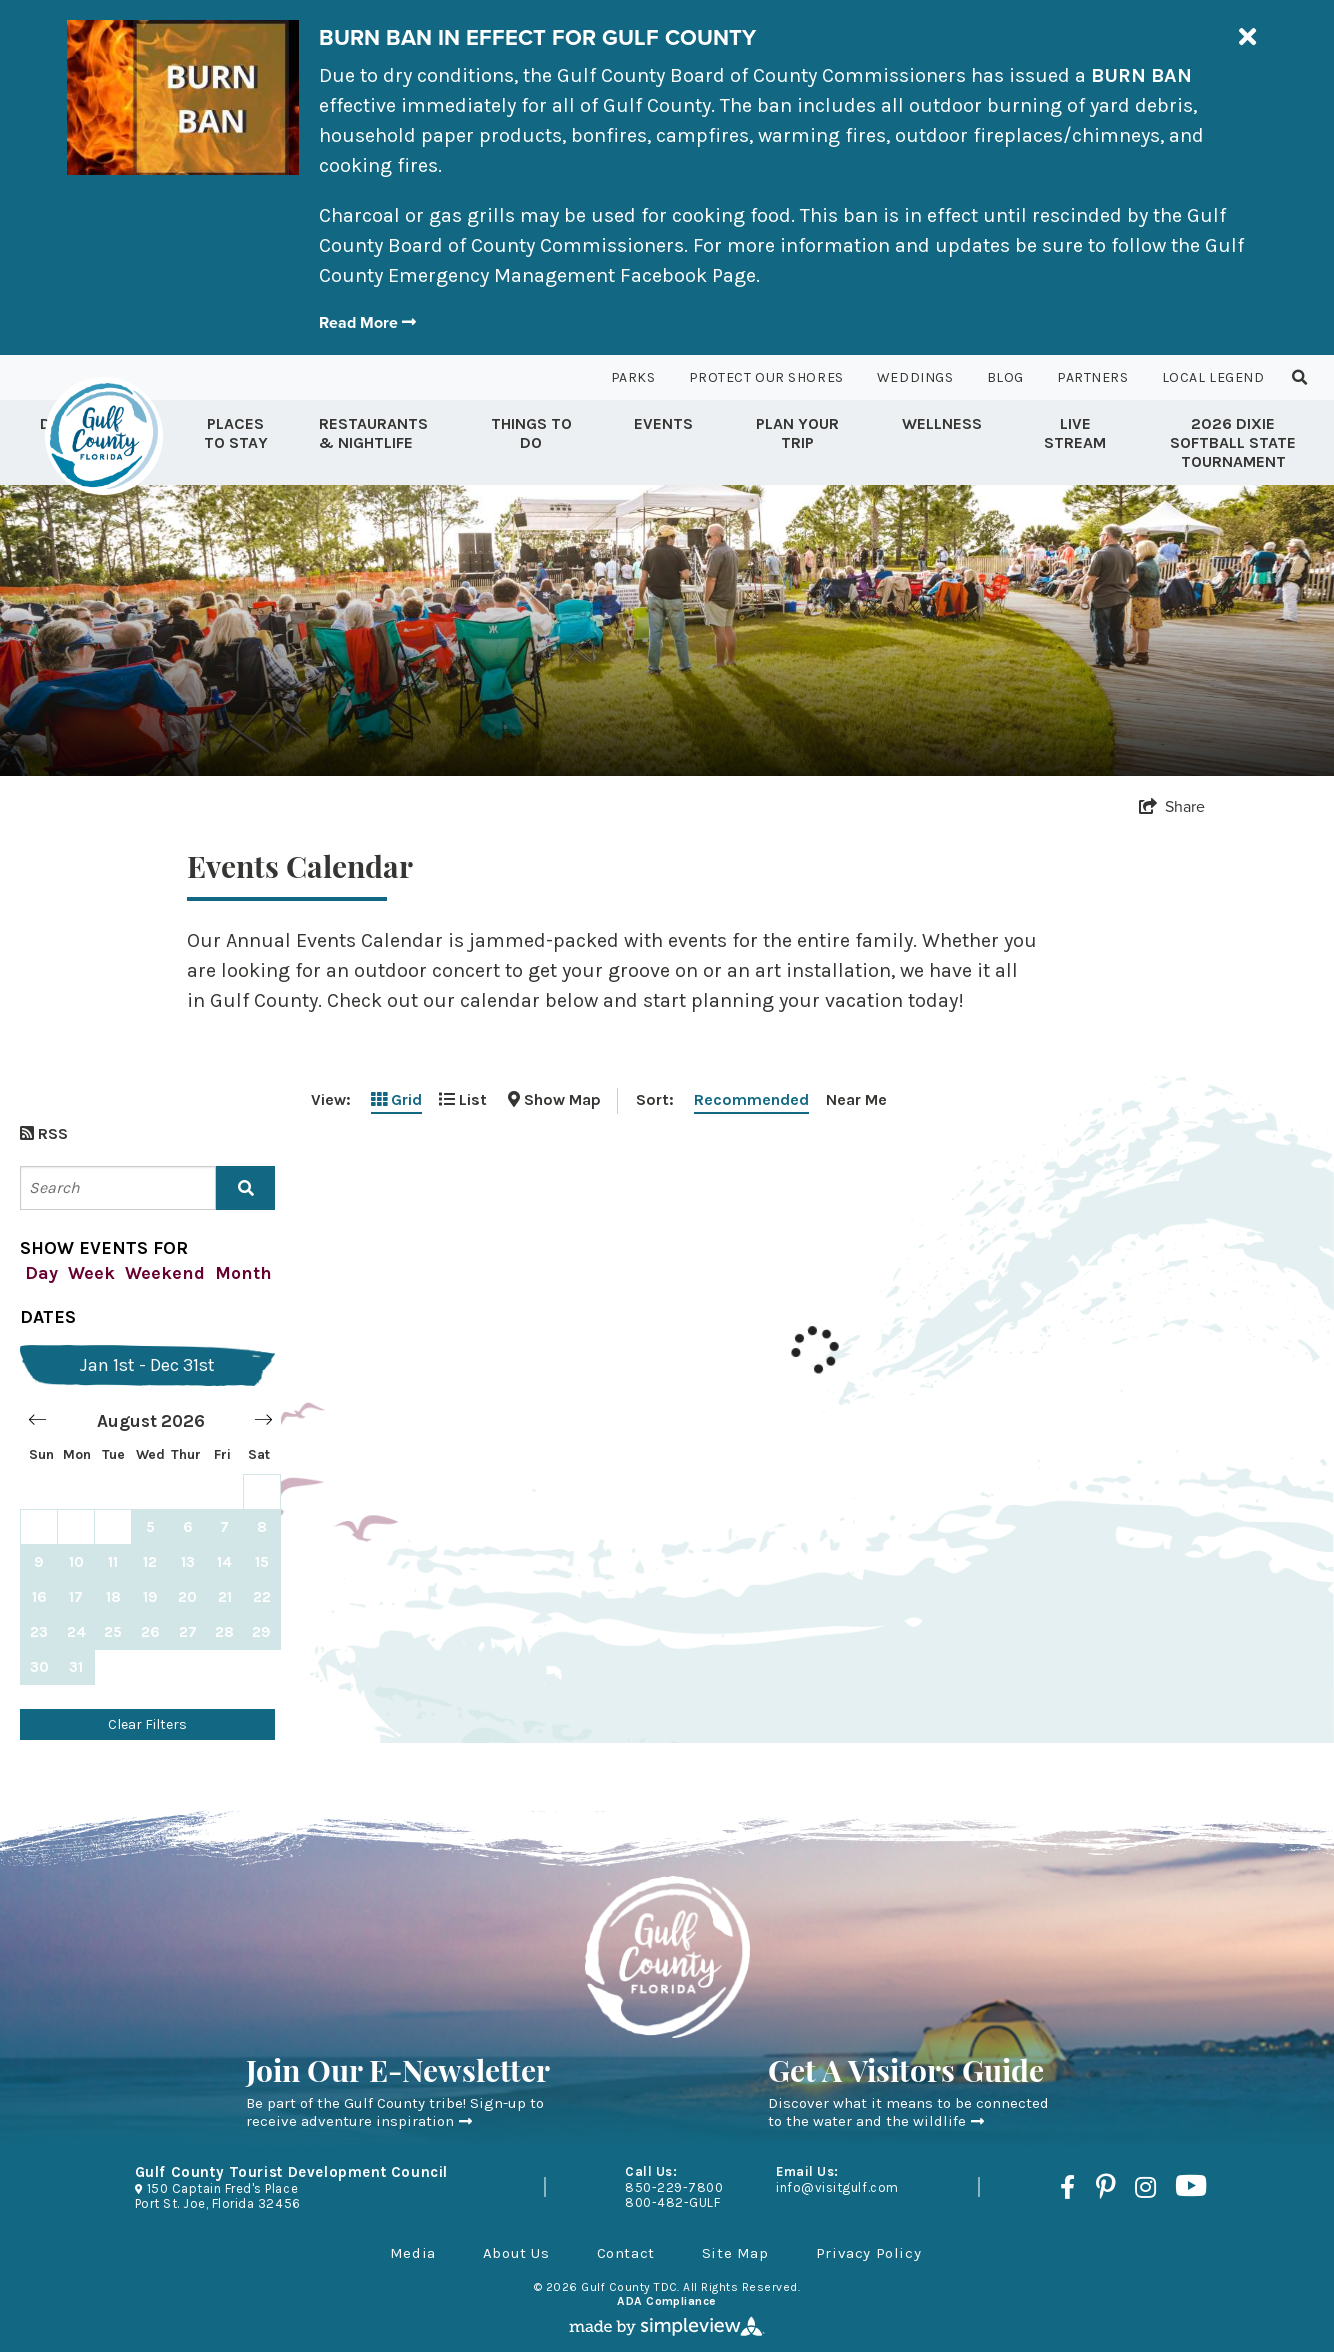  I want to click on Contact, so click(626, 2253).